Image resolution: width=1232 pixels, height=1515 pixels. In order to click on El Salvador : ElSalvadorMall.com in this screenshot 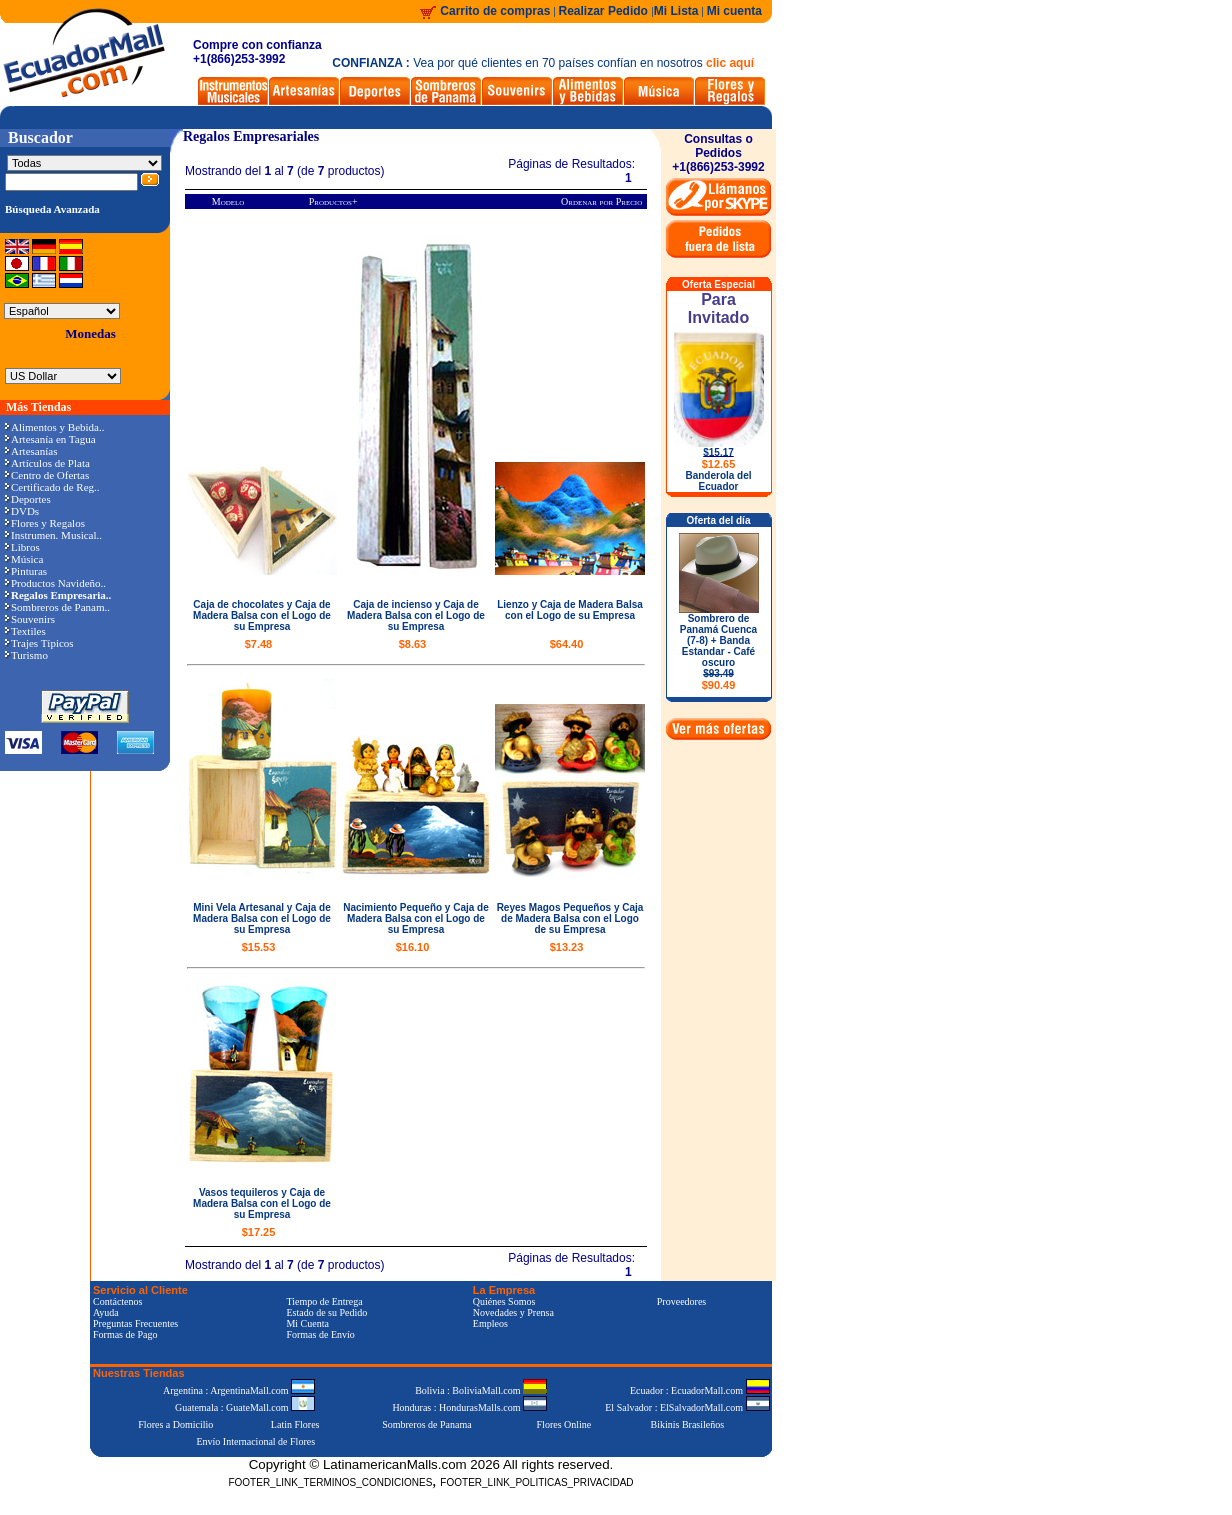, I will do `click(687, 1407)`.